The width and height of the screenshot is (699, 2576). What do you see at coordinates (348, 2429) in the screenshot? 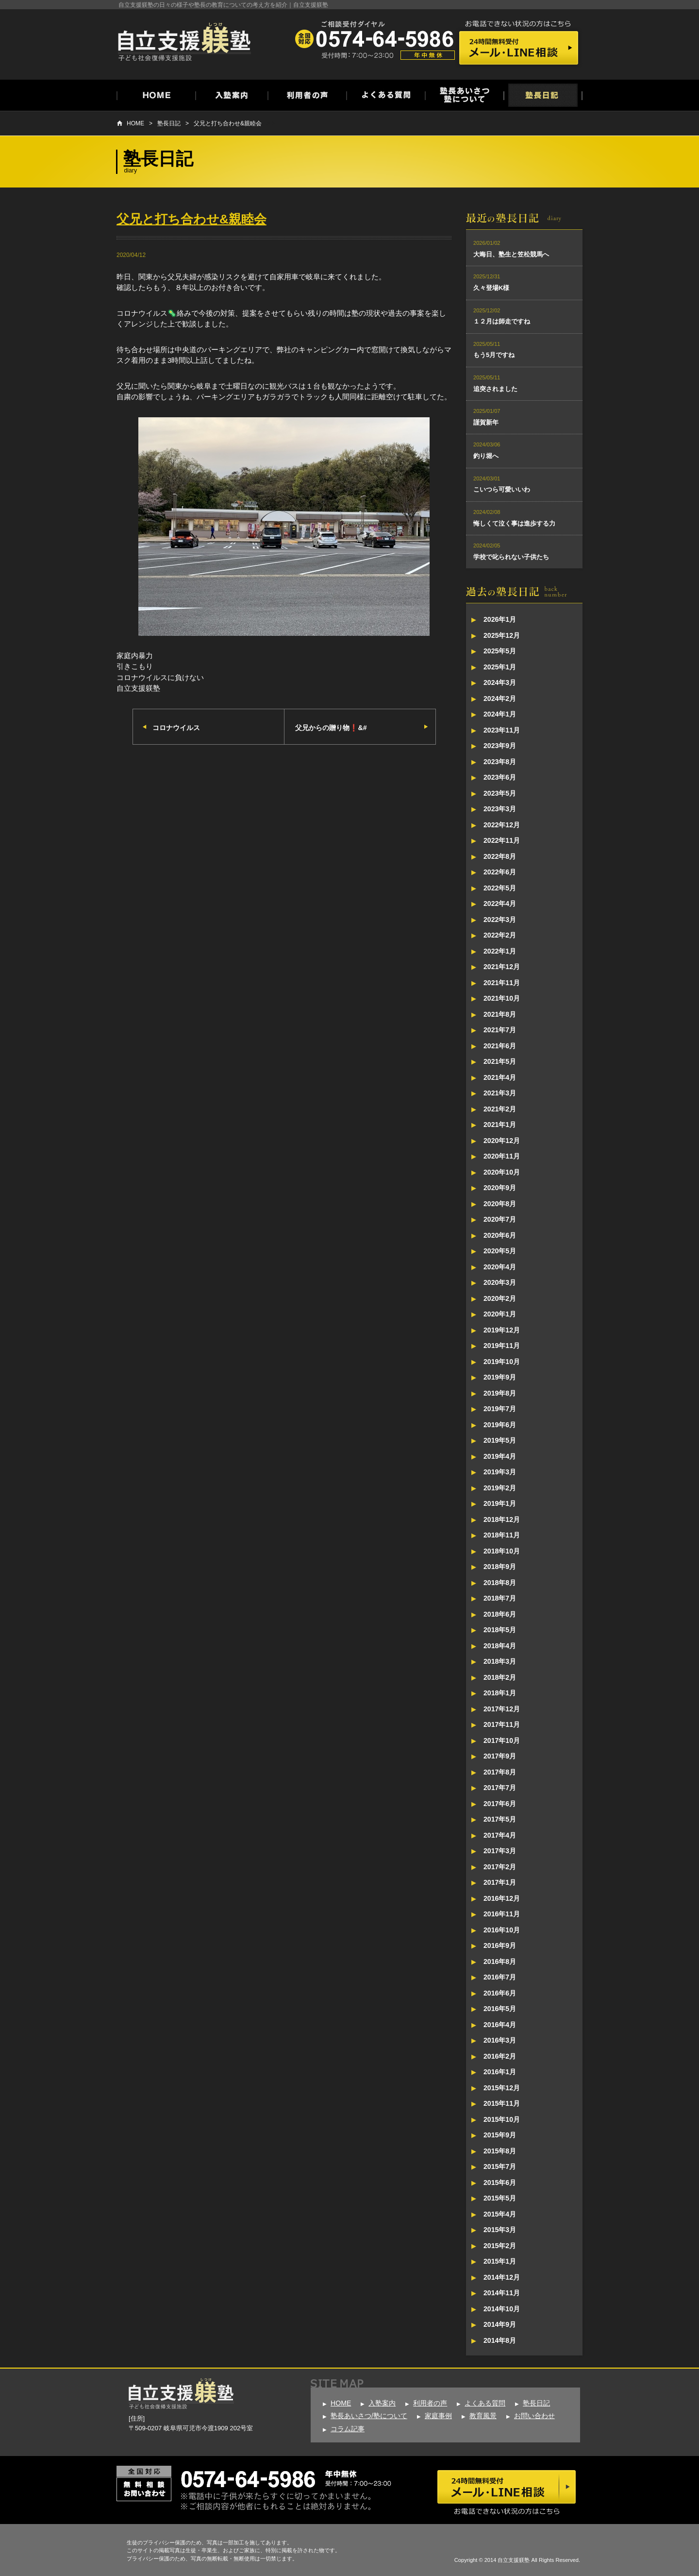
I see `コラム記事` at bounding box center [348, 2429].